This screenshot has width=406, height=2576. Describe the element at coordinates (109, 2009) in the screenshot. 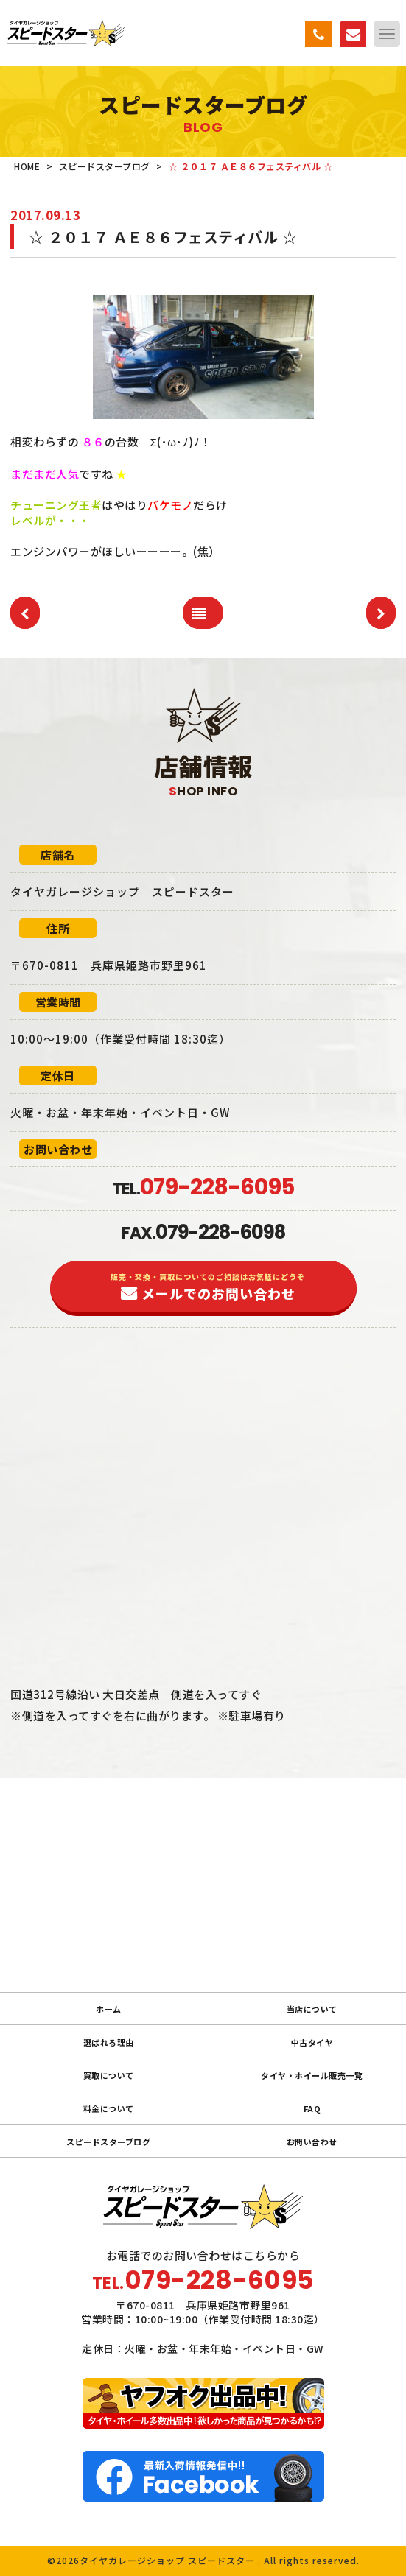

I see `ホーム` at that location.